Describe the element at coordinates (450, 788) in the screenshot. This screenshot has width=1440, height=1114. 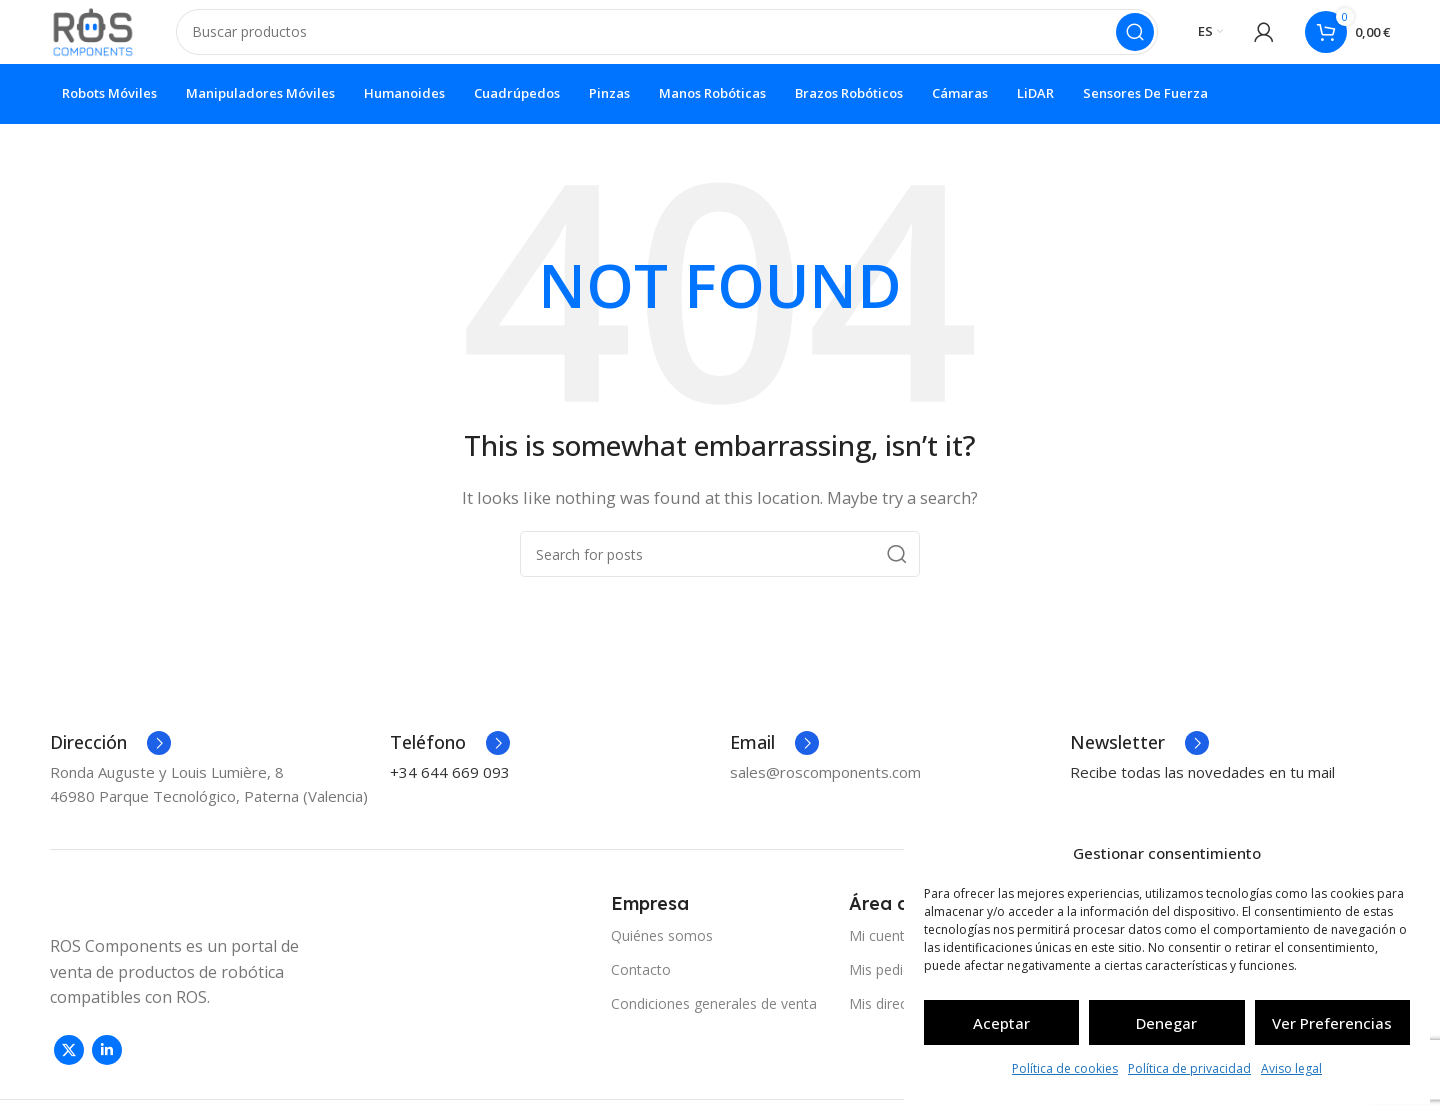
I see `+34 644 669 093` at that location.